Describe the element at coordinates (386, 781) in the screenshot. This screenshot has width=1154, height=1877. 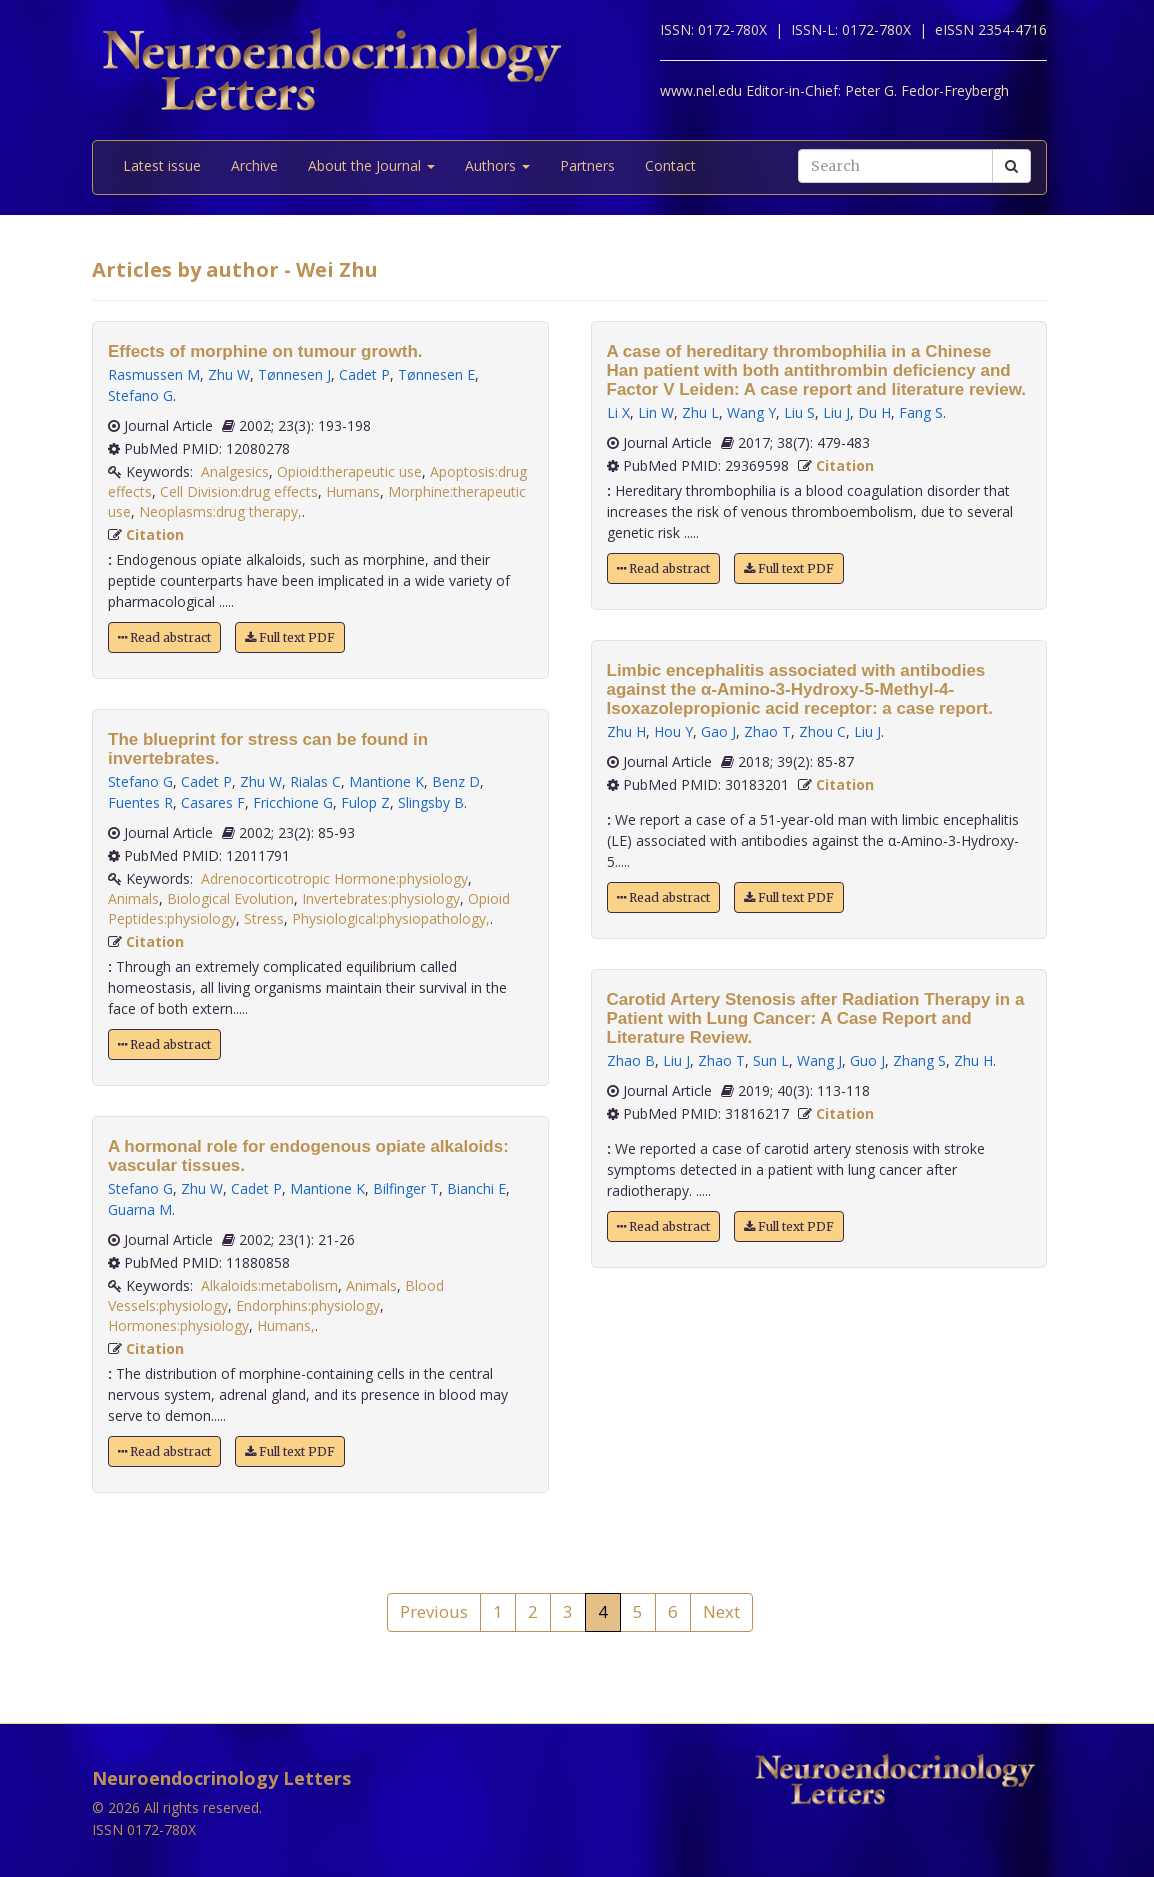
I see `Mantione K` at that location.